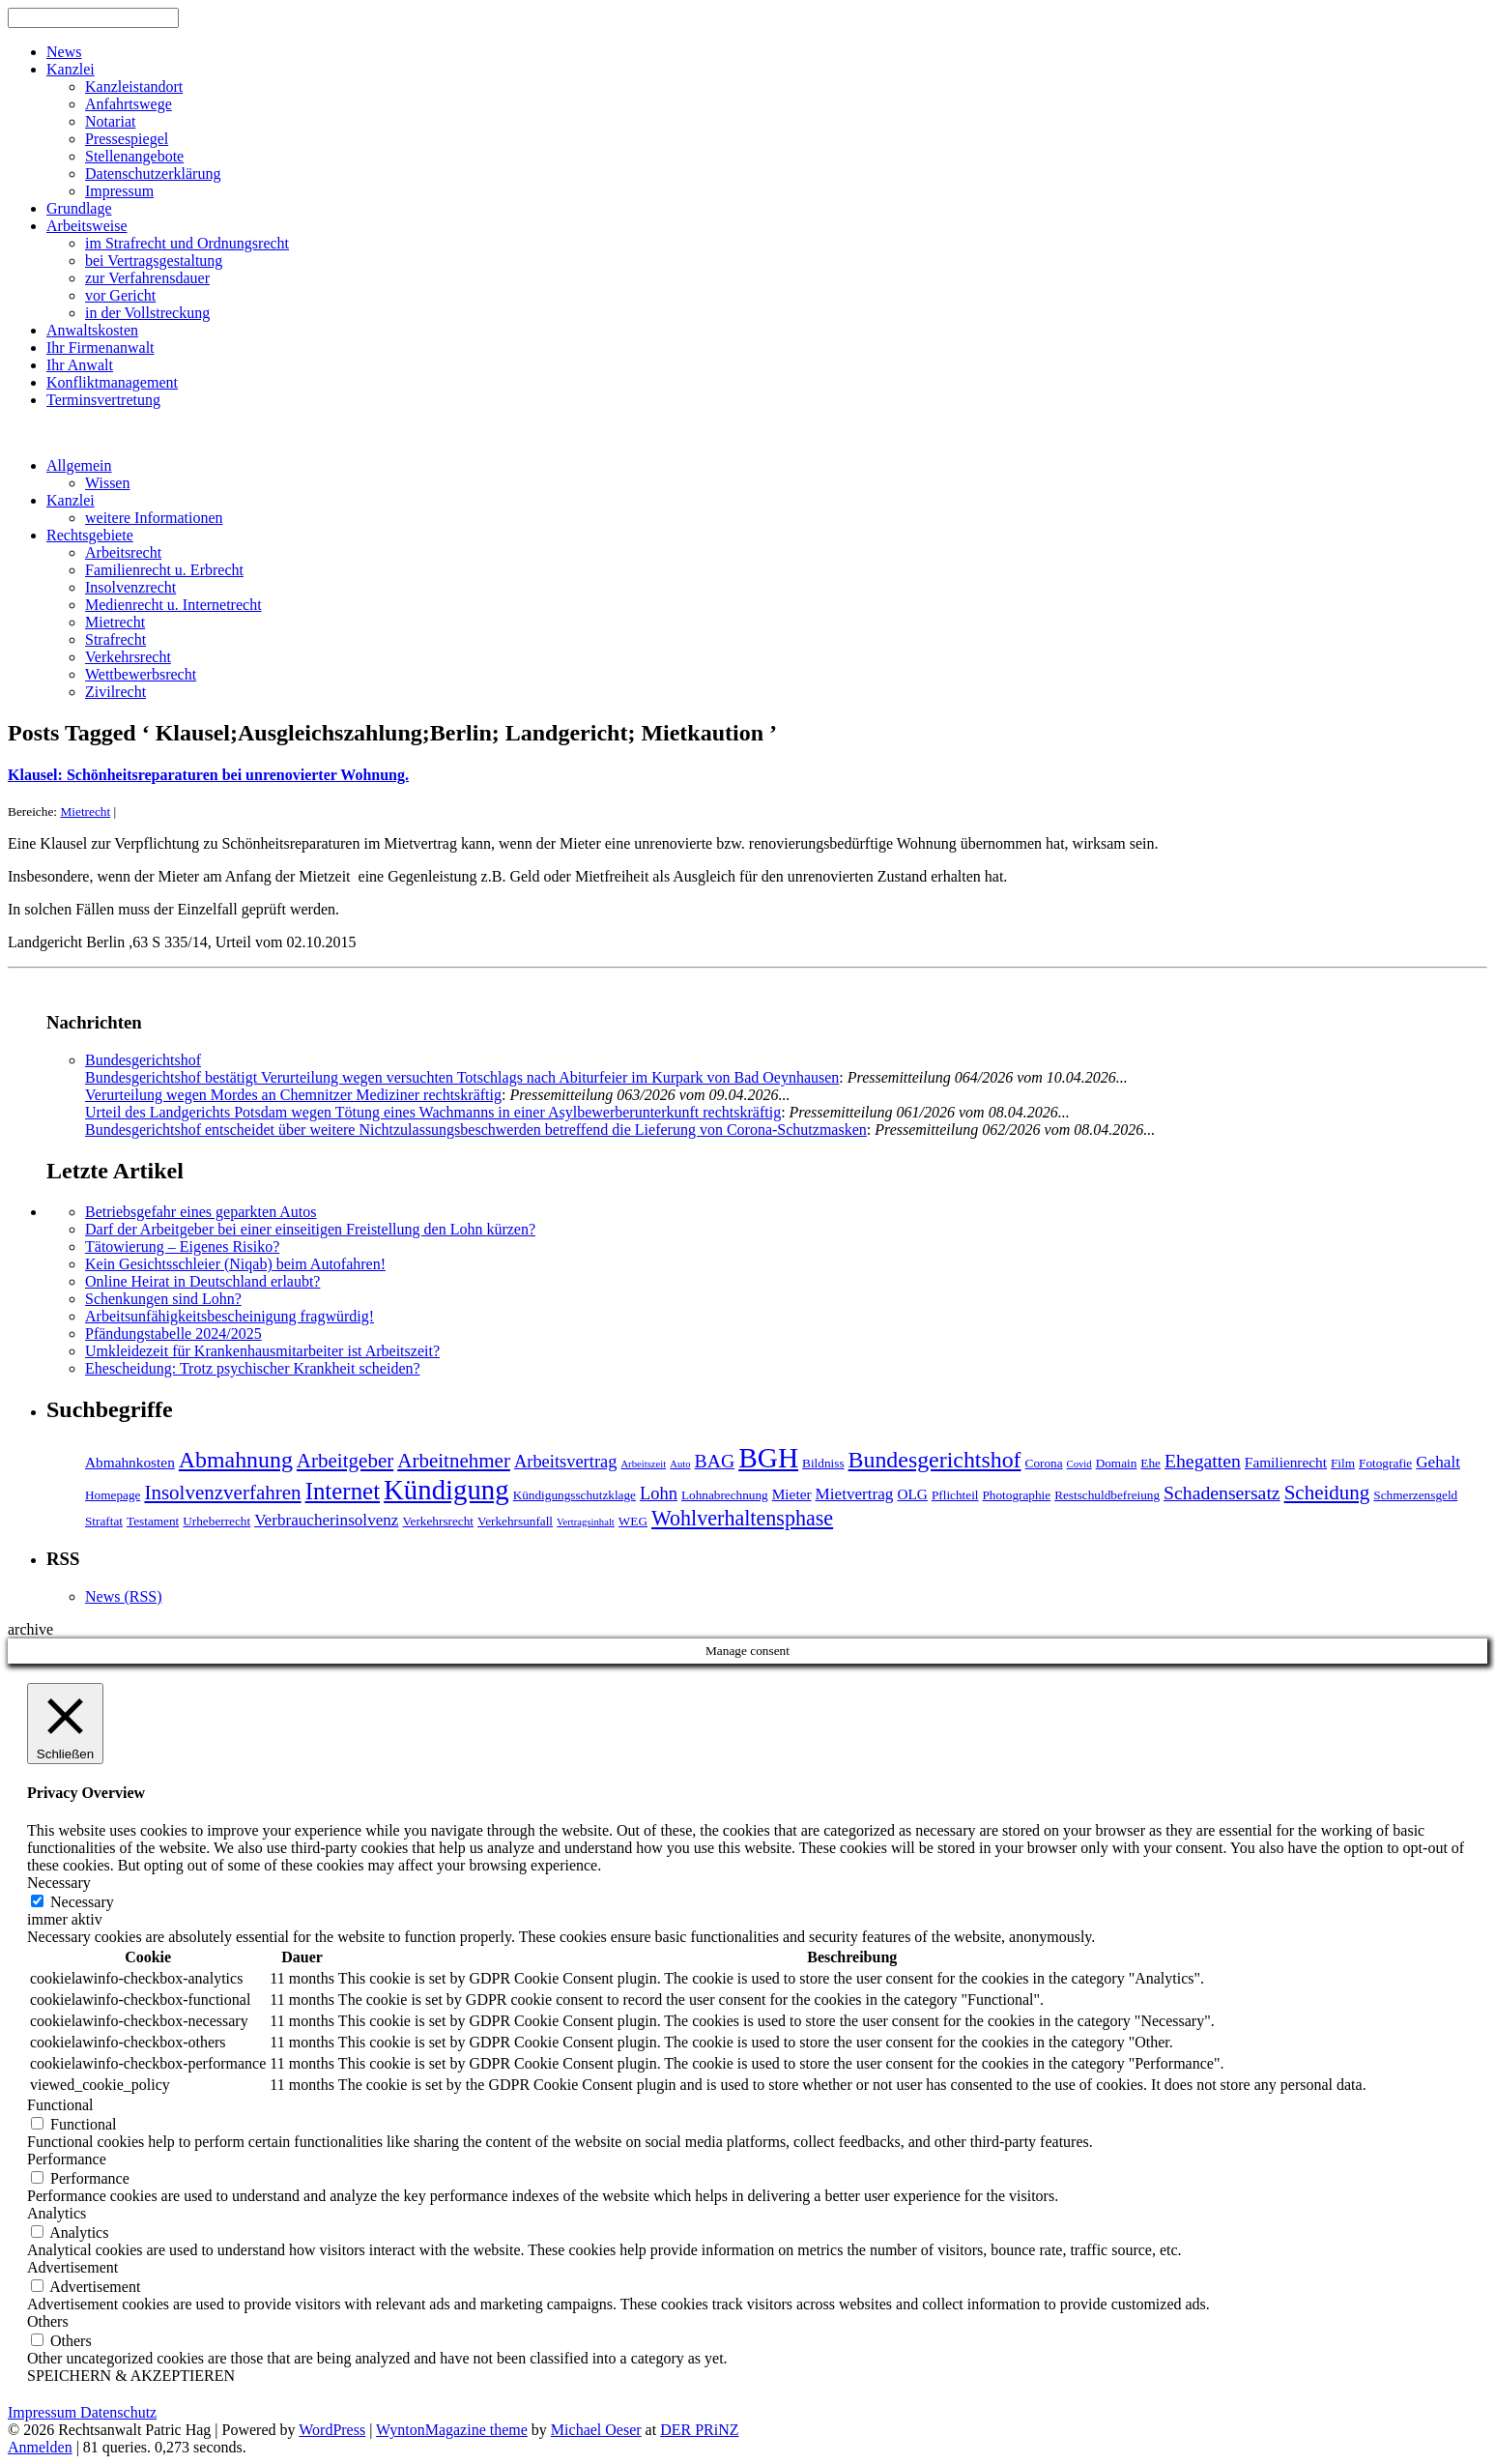  What do you see at coordinates (1286, 1462) in the screenshot?
I see `Familienrecht [Familienrecht (5 Einträge)]` at bounding box center [1286, 1462].